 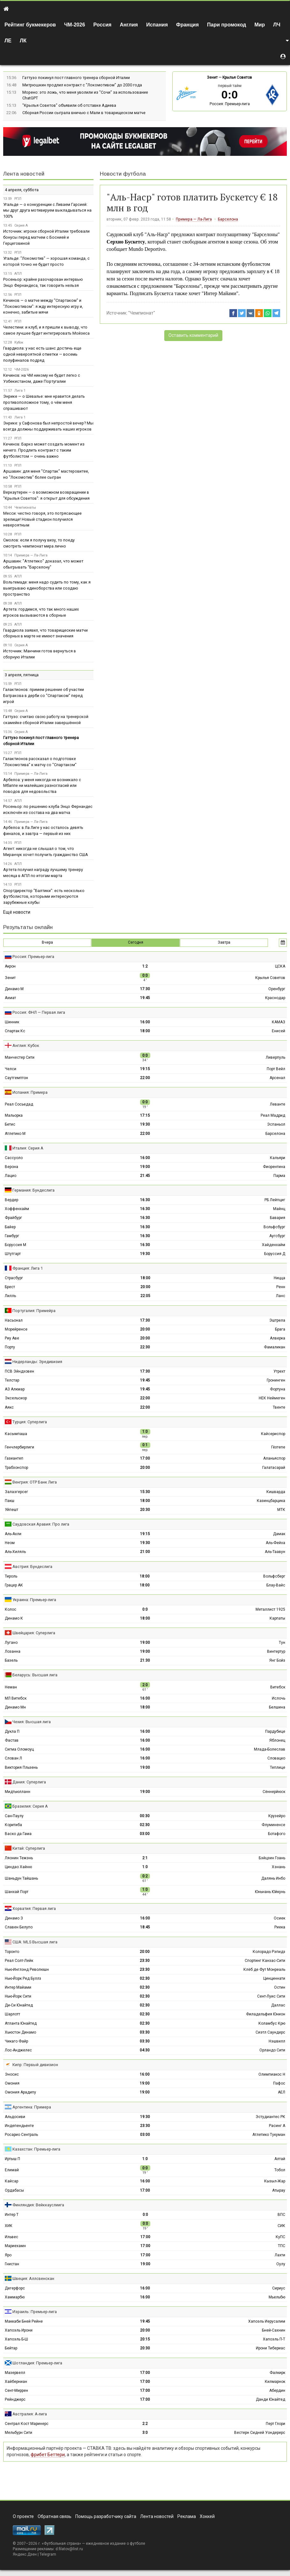 I want to click on МТК, so click(x=281, y=1509).